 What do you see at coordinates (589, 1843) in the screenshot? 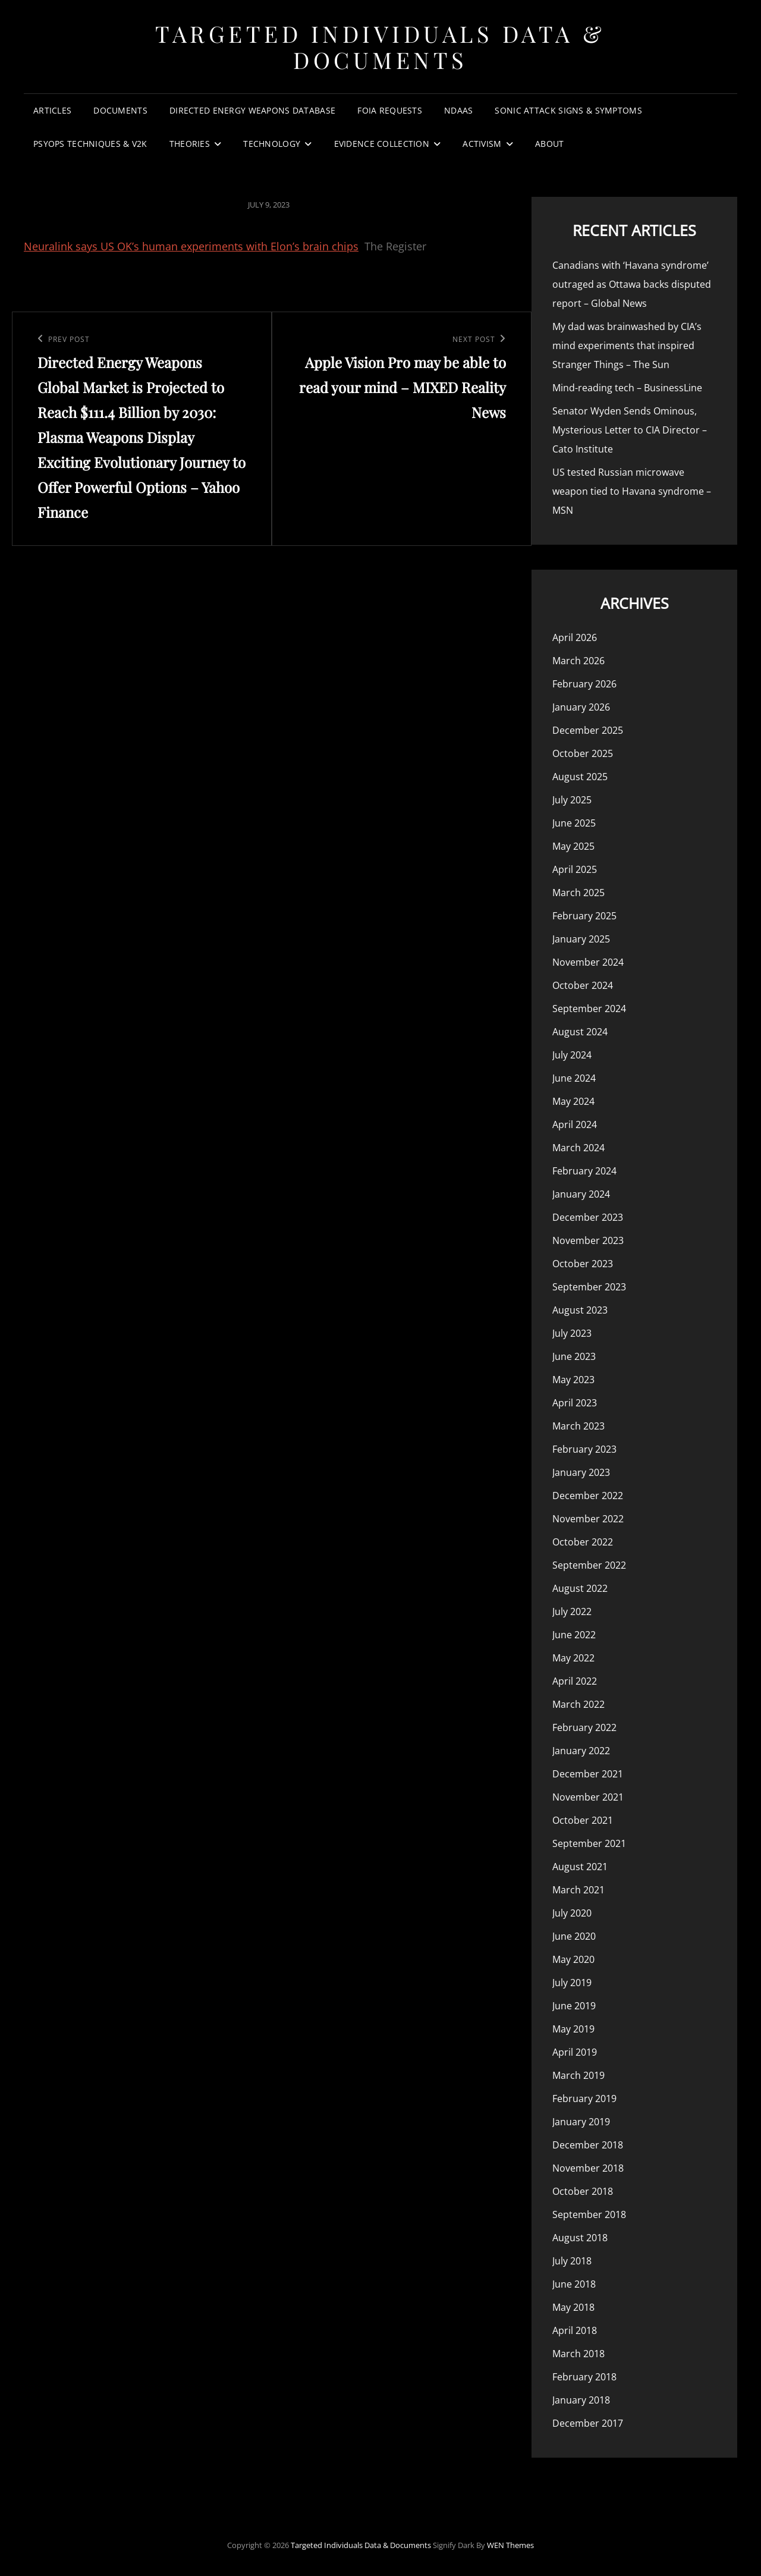
I see `September 2021` at bounding box center [589, 1843].